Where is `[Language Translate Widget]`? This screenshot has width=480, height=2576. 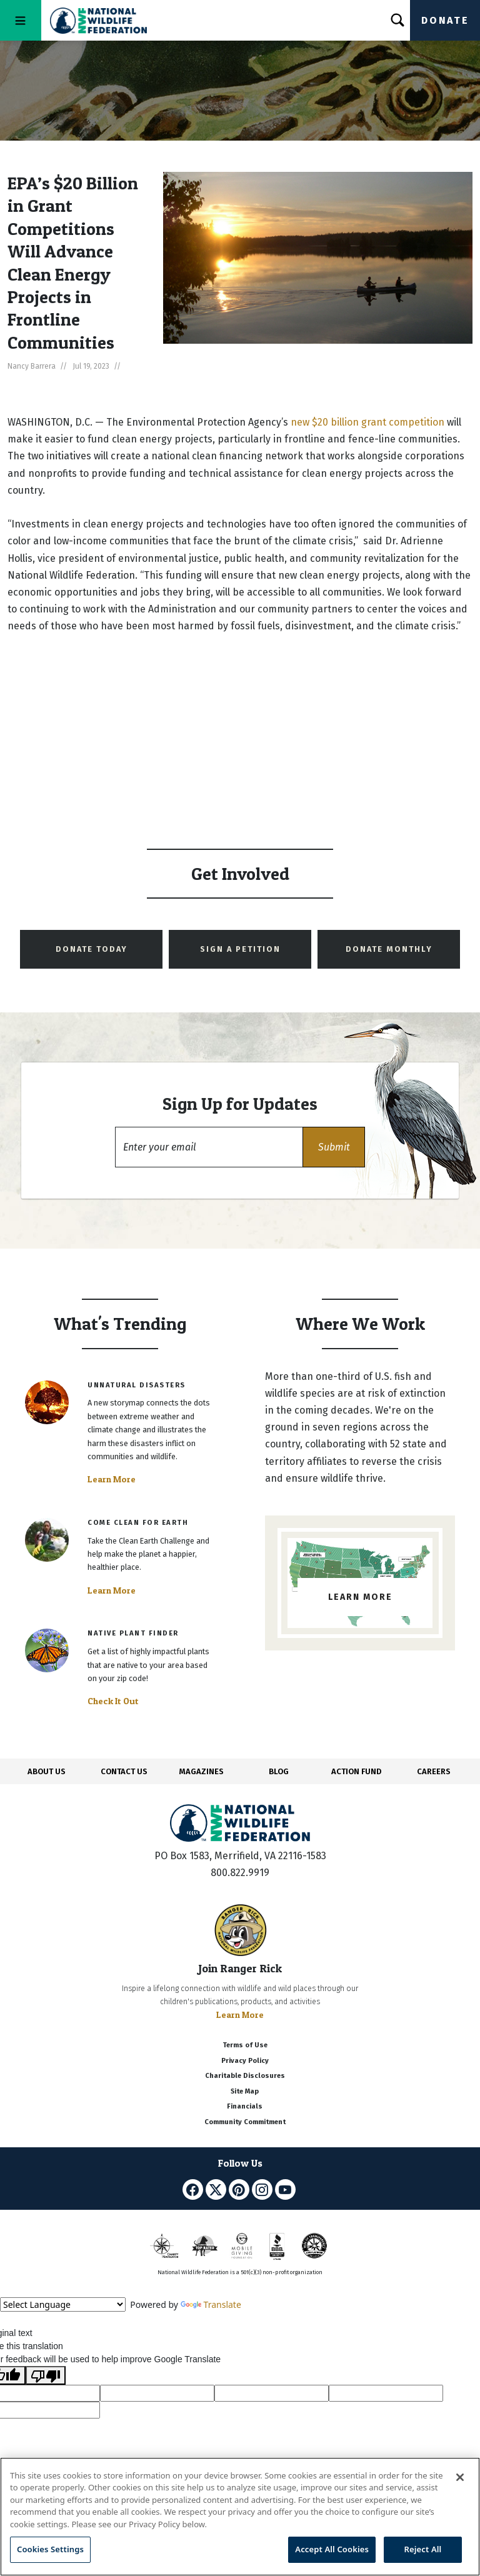 [Language Translate Widget] is located at coordinates (63, 2304).